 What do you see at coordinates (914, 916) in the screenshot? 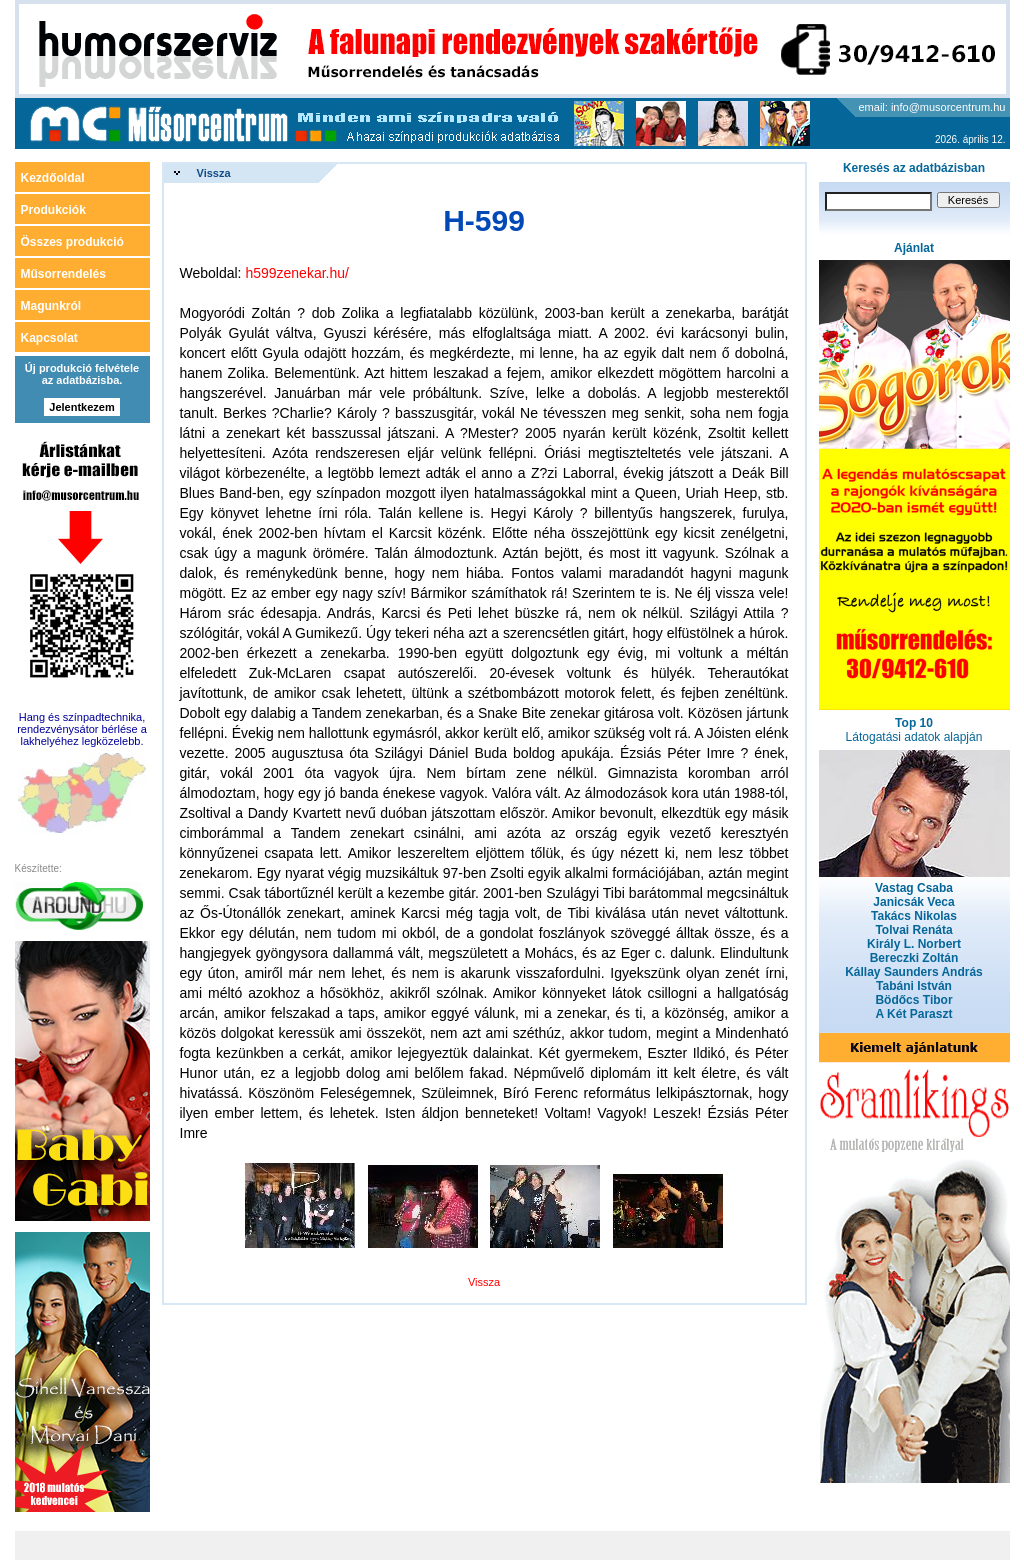
I see `Takács Nikolas` at bounding box center [914, 916].